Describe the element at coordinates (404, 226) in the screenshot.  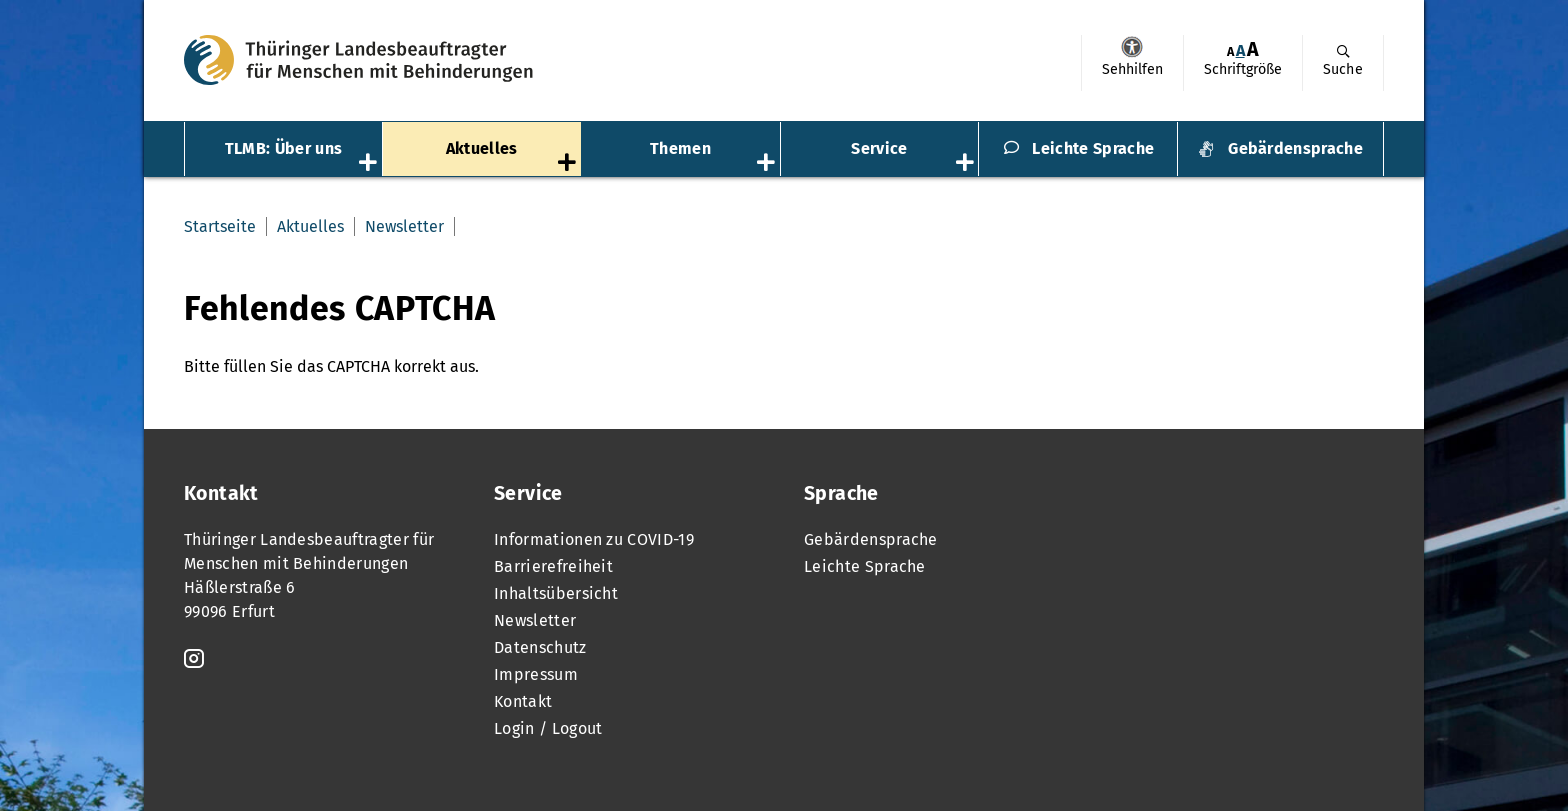
I see `Newsletter [menuitem]` at that location.